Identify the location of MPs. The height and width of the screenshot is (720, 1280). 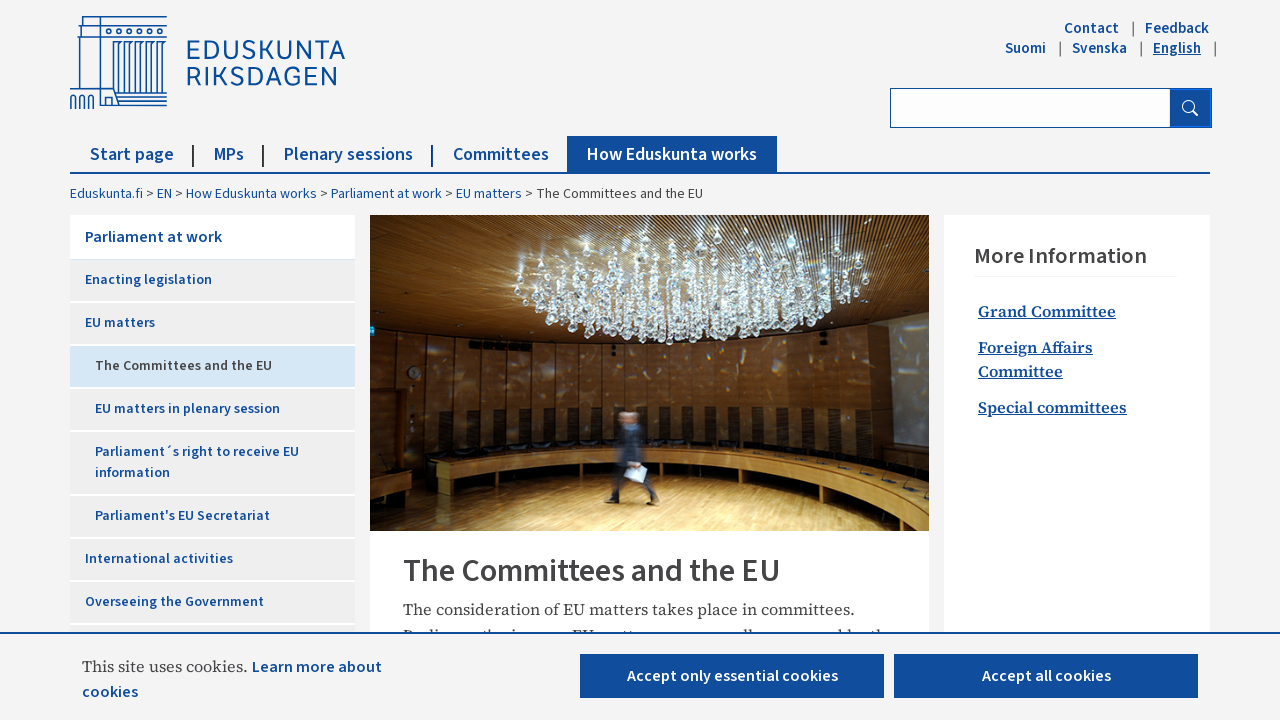
(239, 154).